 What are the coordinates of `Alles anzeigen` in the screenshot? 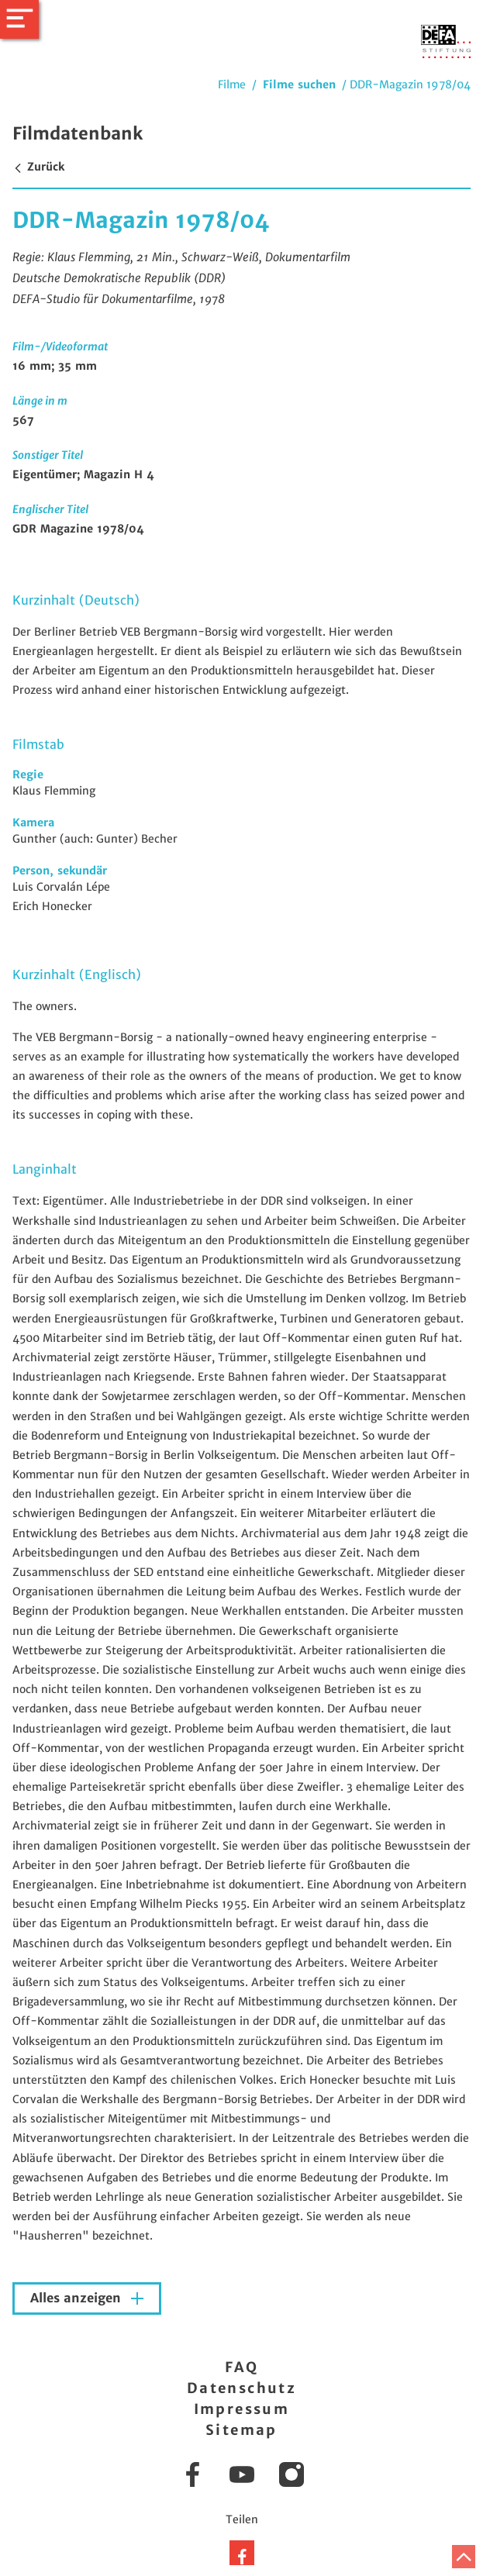 It's located at (77, 2298).